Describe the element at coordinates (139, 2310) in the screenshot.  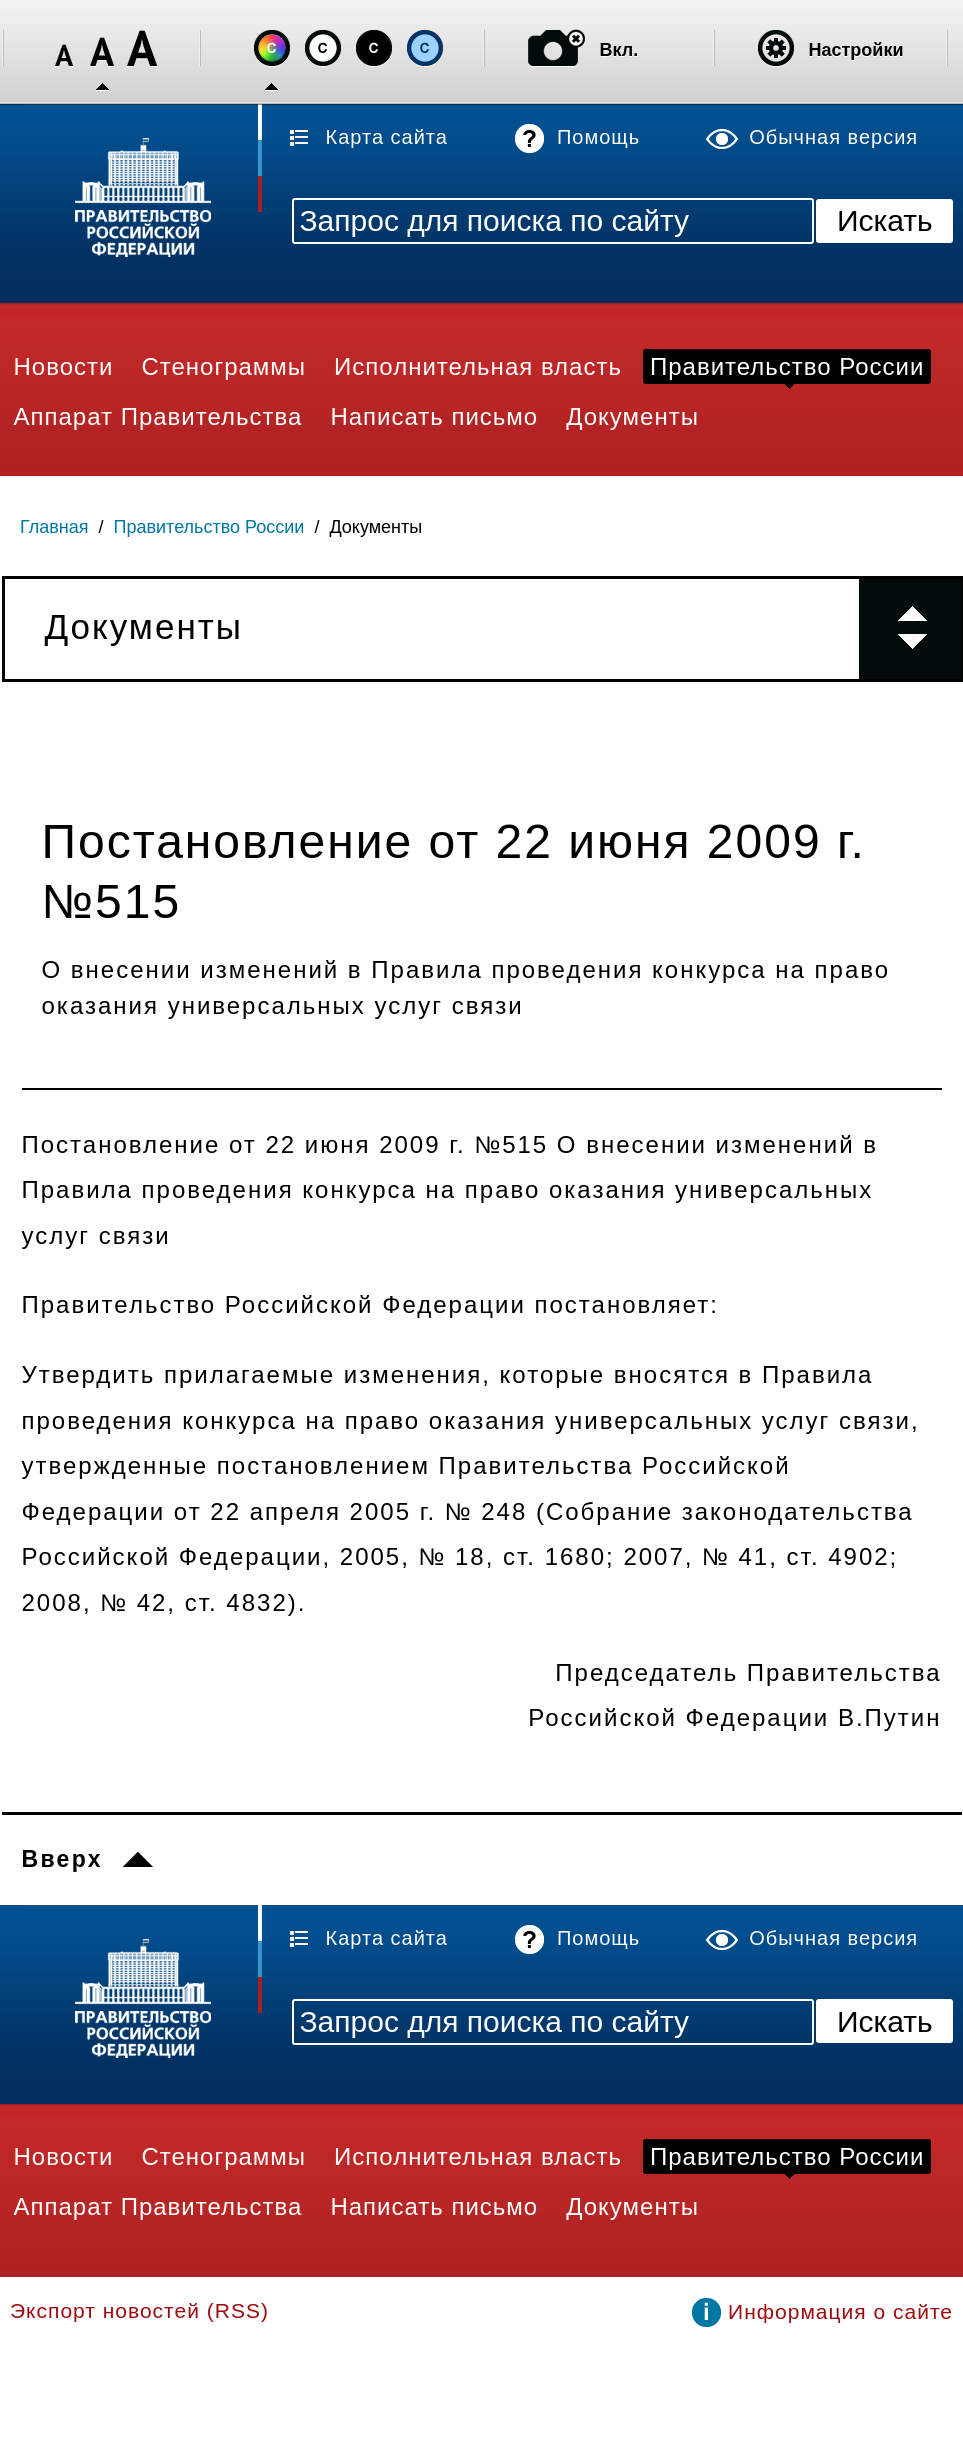
I see `Экспорт новостей (RSS)` at that location.